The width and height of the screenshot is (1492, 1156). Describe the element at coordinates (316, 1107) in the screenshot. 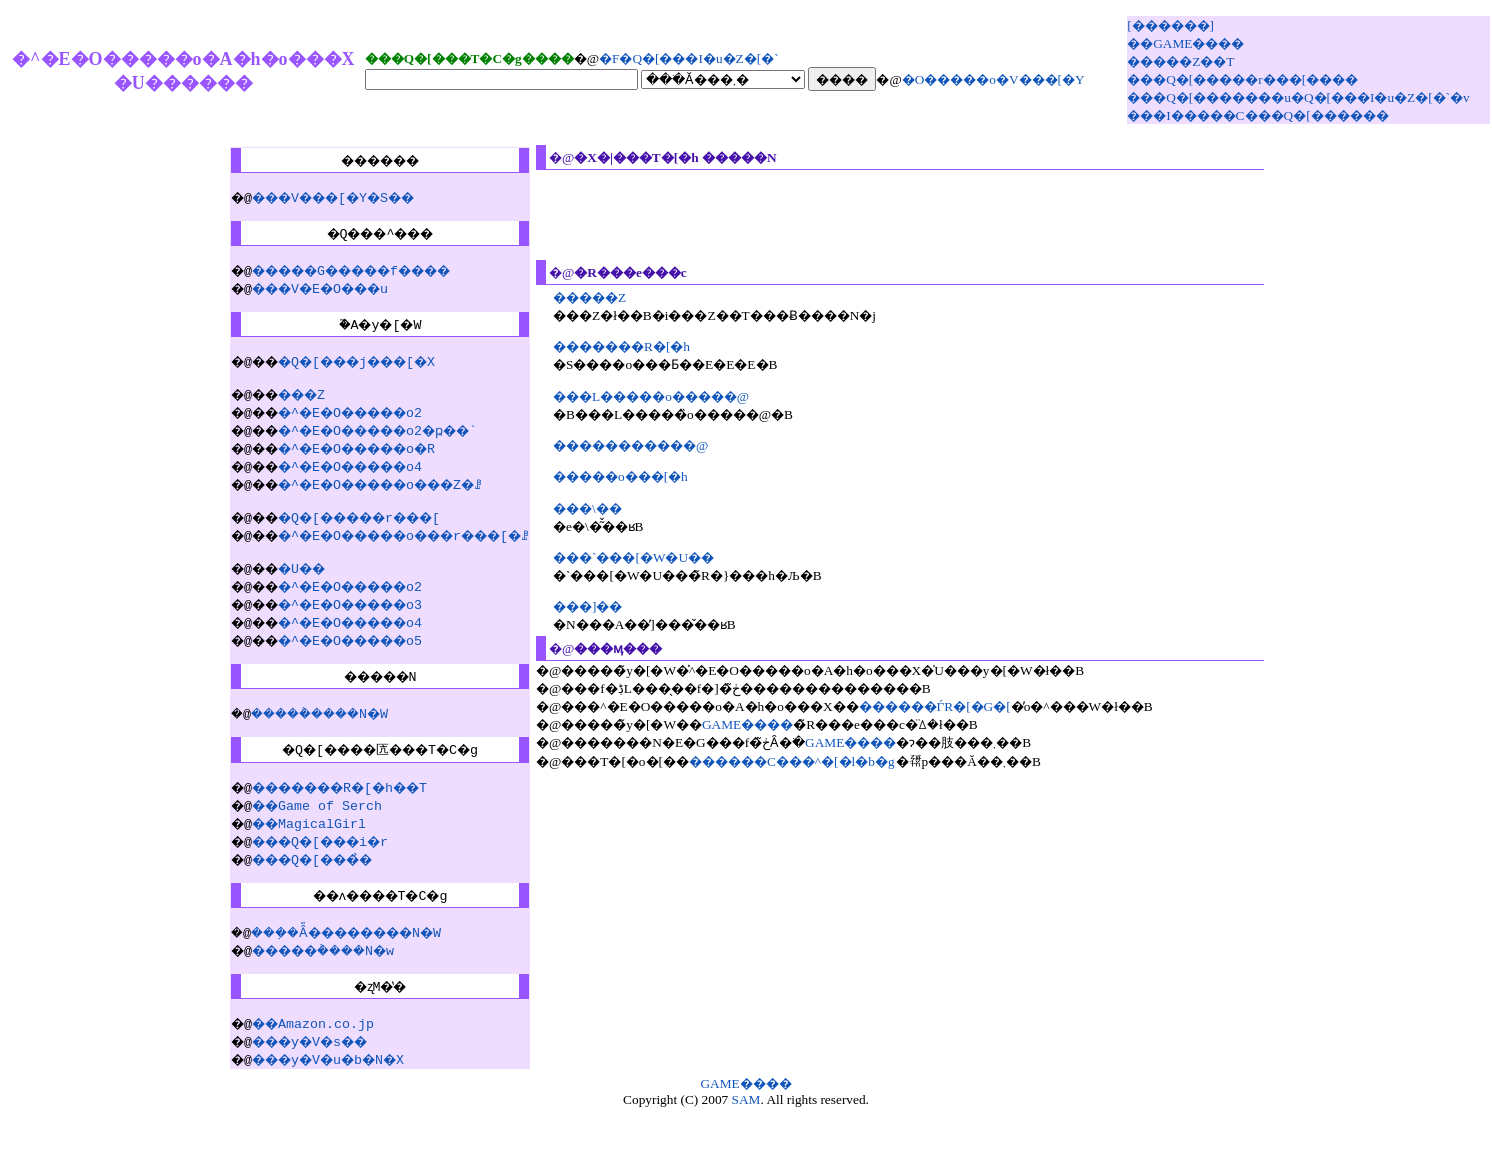

I see `���y�V�u�b�N�X` at that location.